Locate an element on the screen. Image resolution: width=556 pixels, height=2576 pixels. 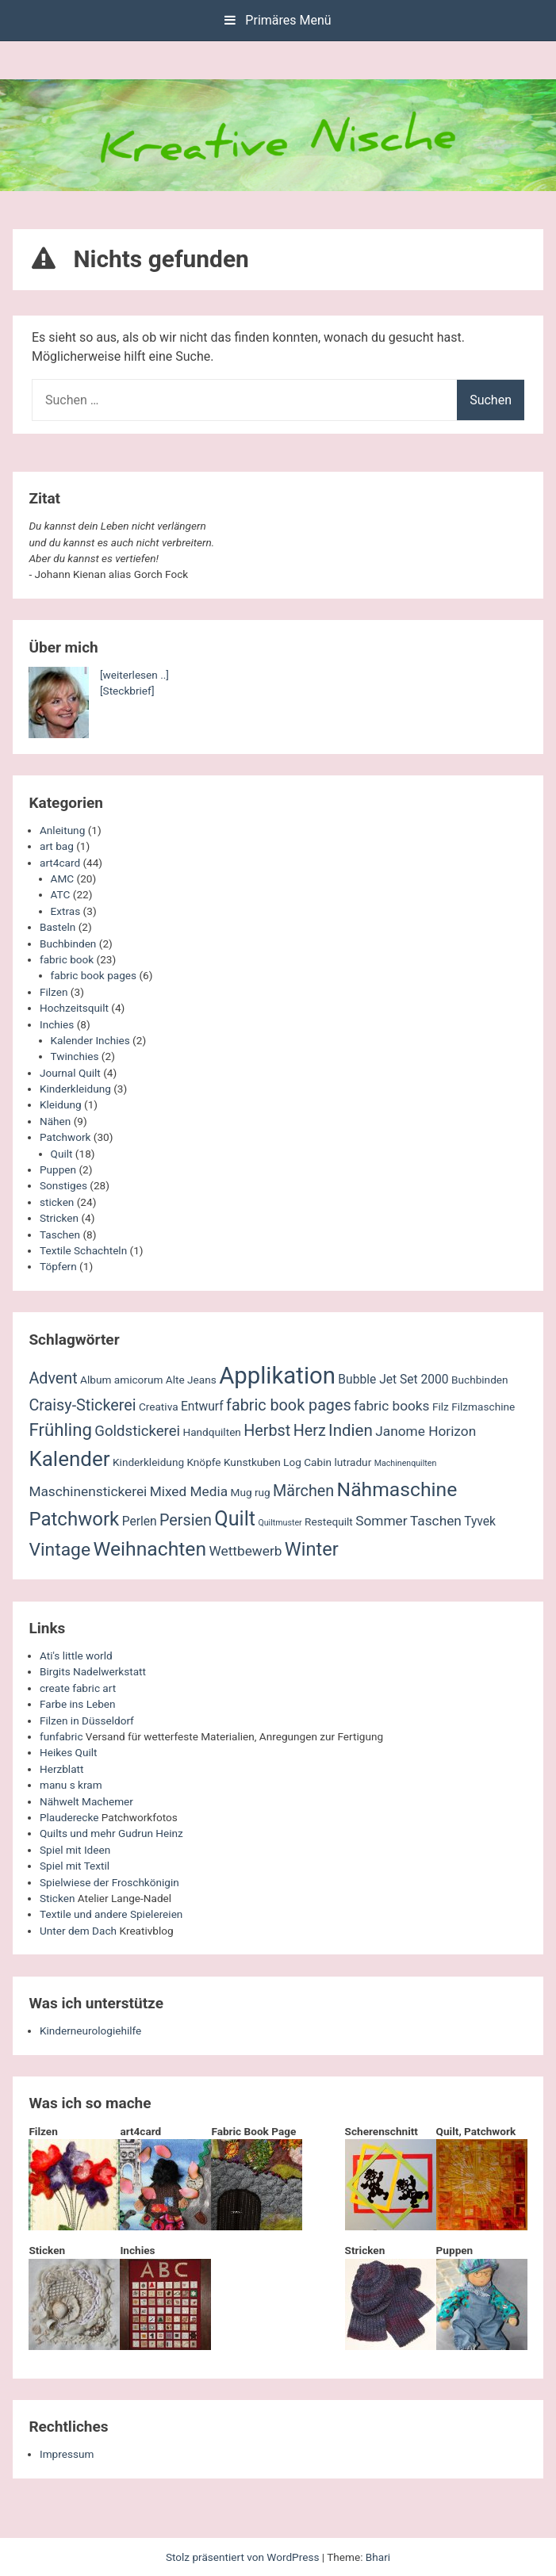
Märchen [Märchen (6 Einträge)] is located at coordinates (303, 1491).